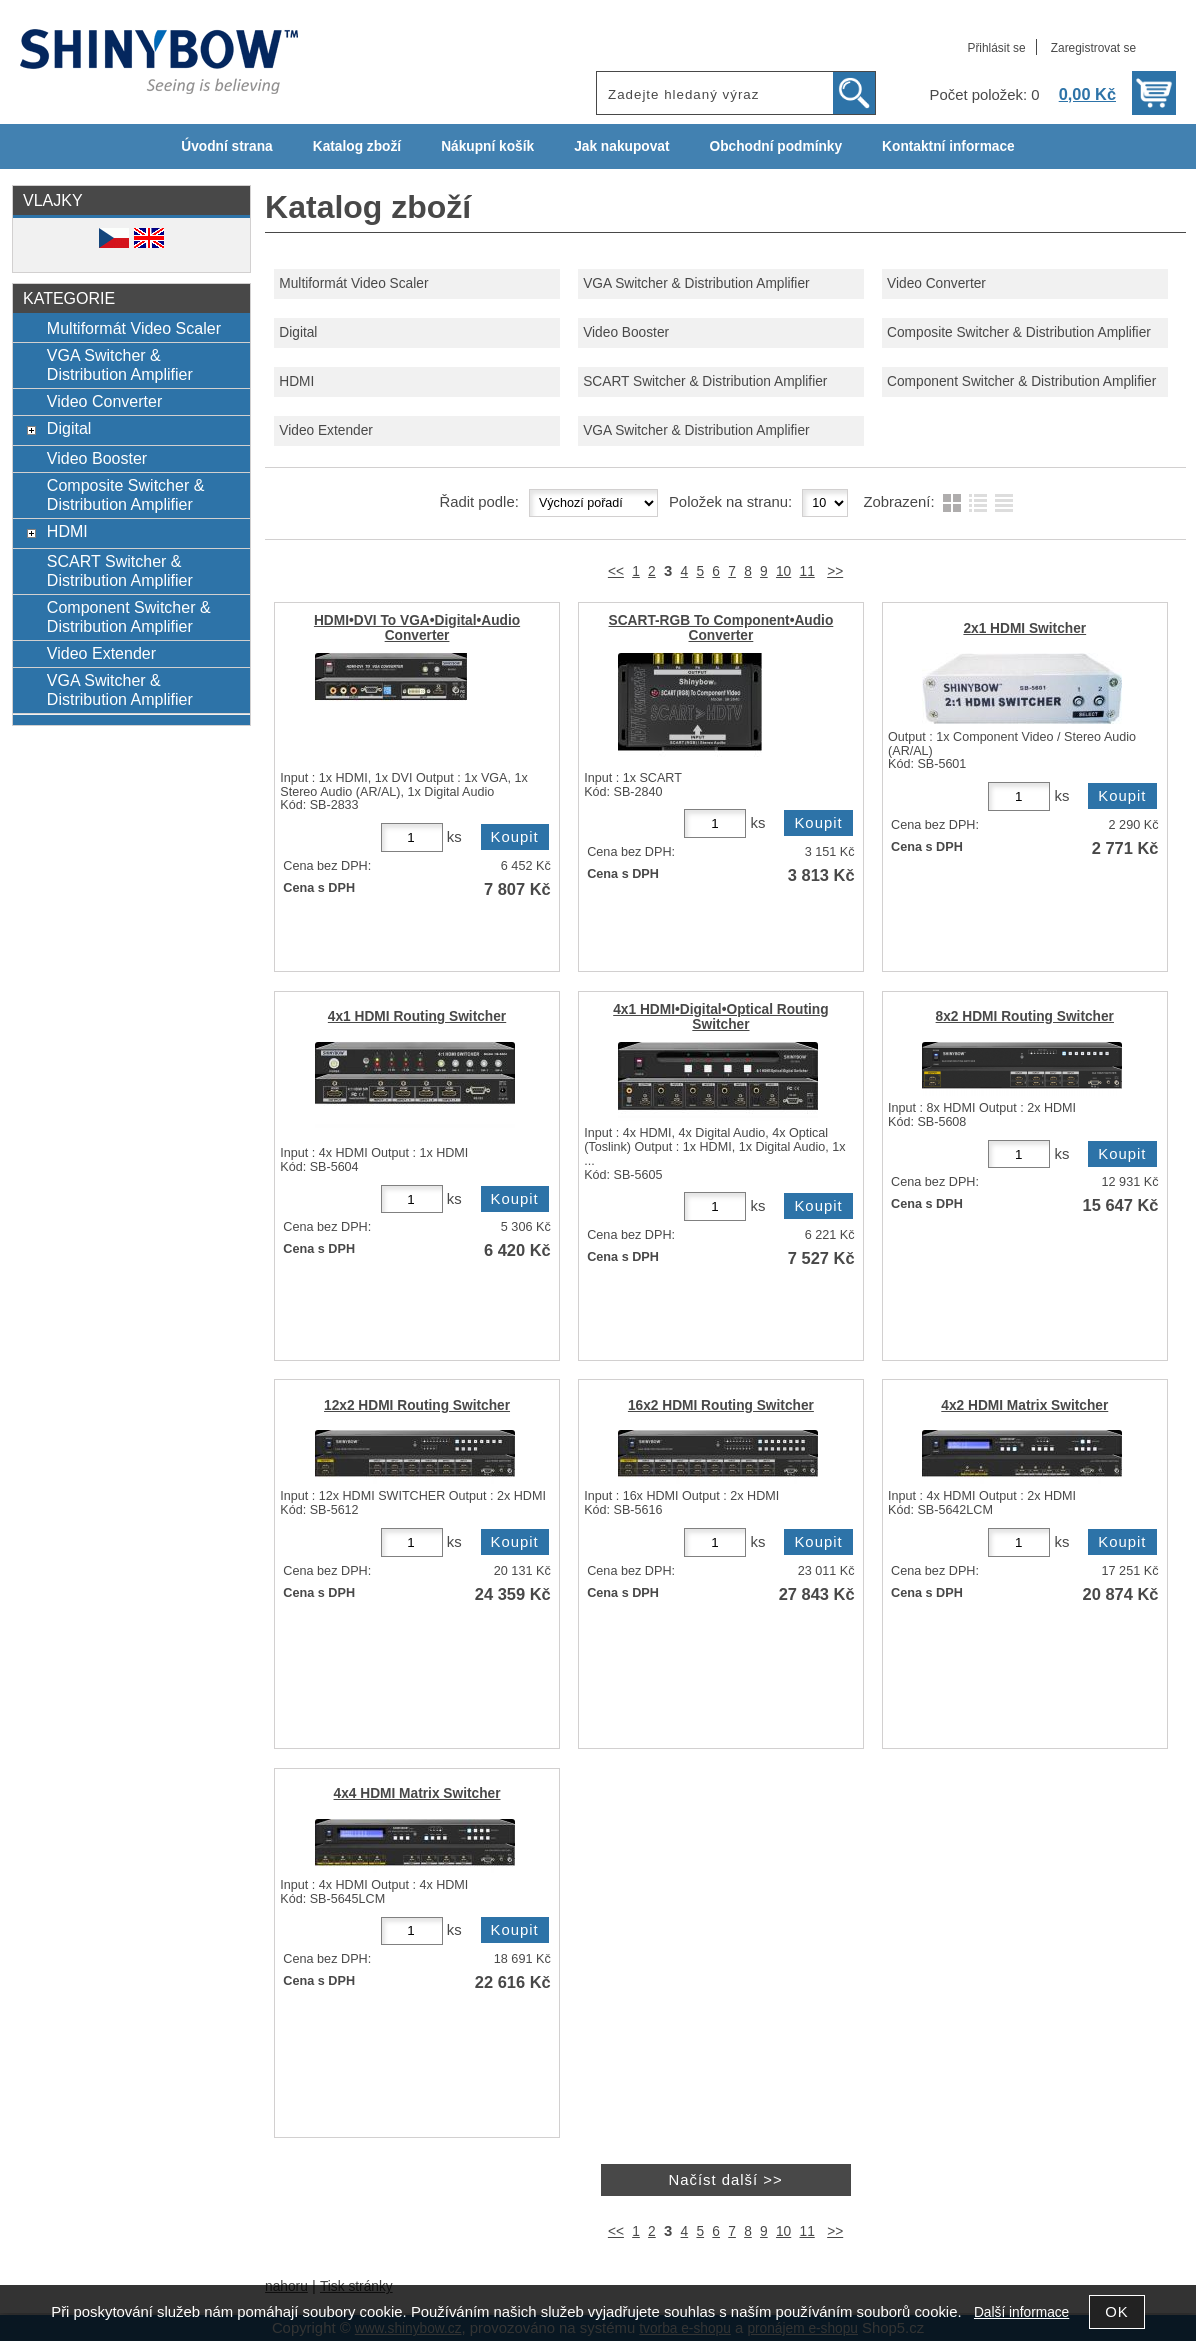  Describe the element at coordinates (357, 146) in the screenshot. I see `Katalog zboží` at that location.